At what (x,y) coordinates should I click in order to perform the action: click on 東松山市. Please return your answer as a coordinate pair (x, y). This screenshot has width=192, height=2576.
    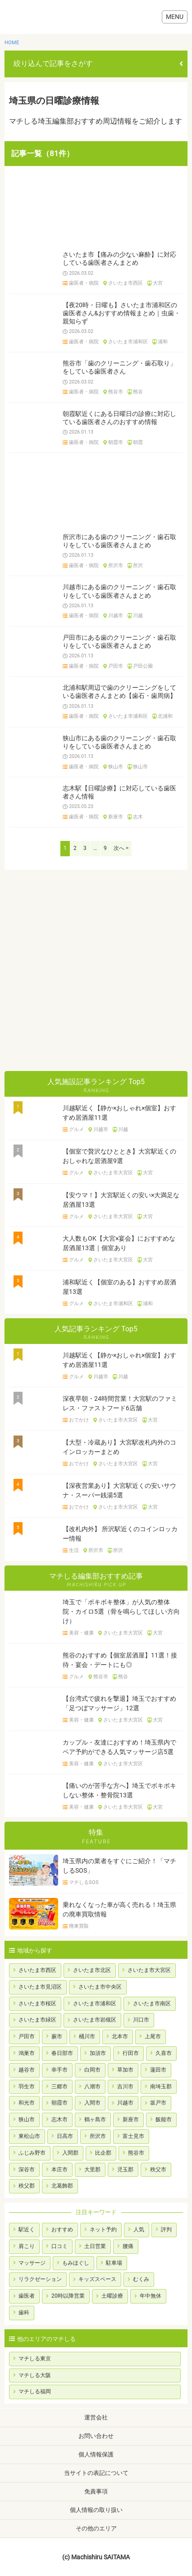
    Looking at the image, I should click on (29, 2136).